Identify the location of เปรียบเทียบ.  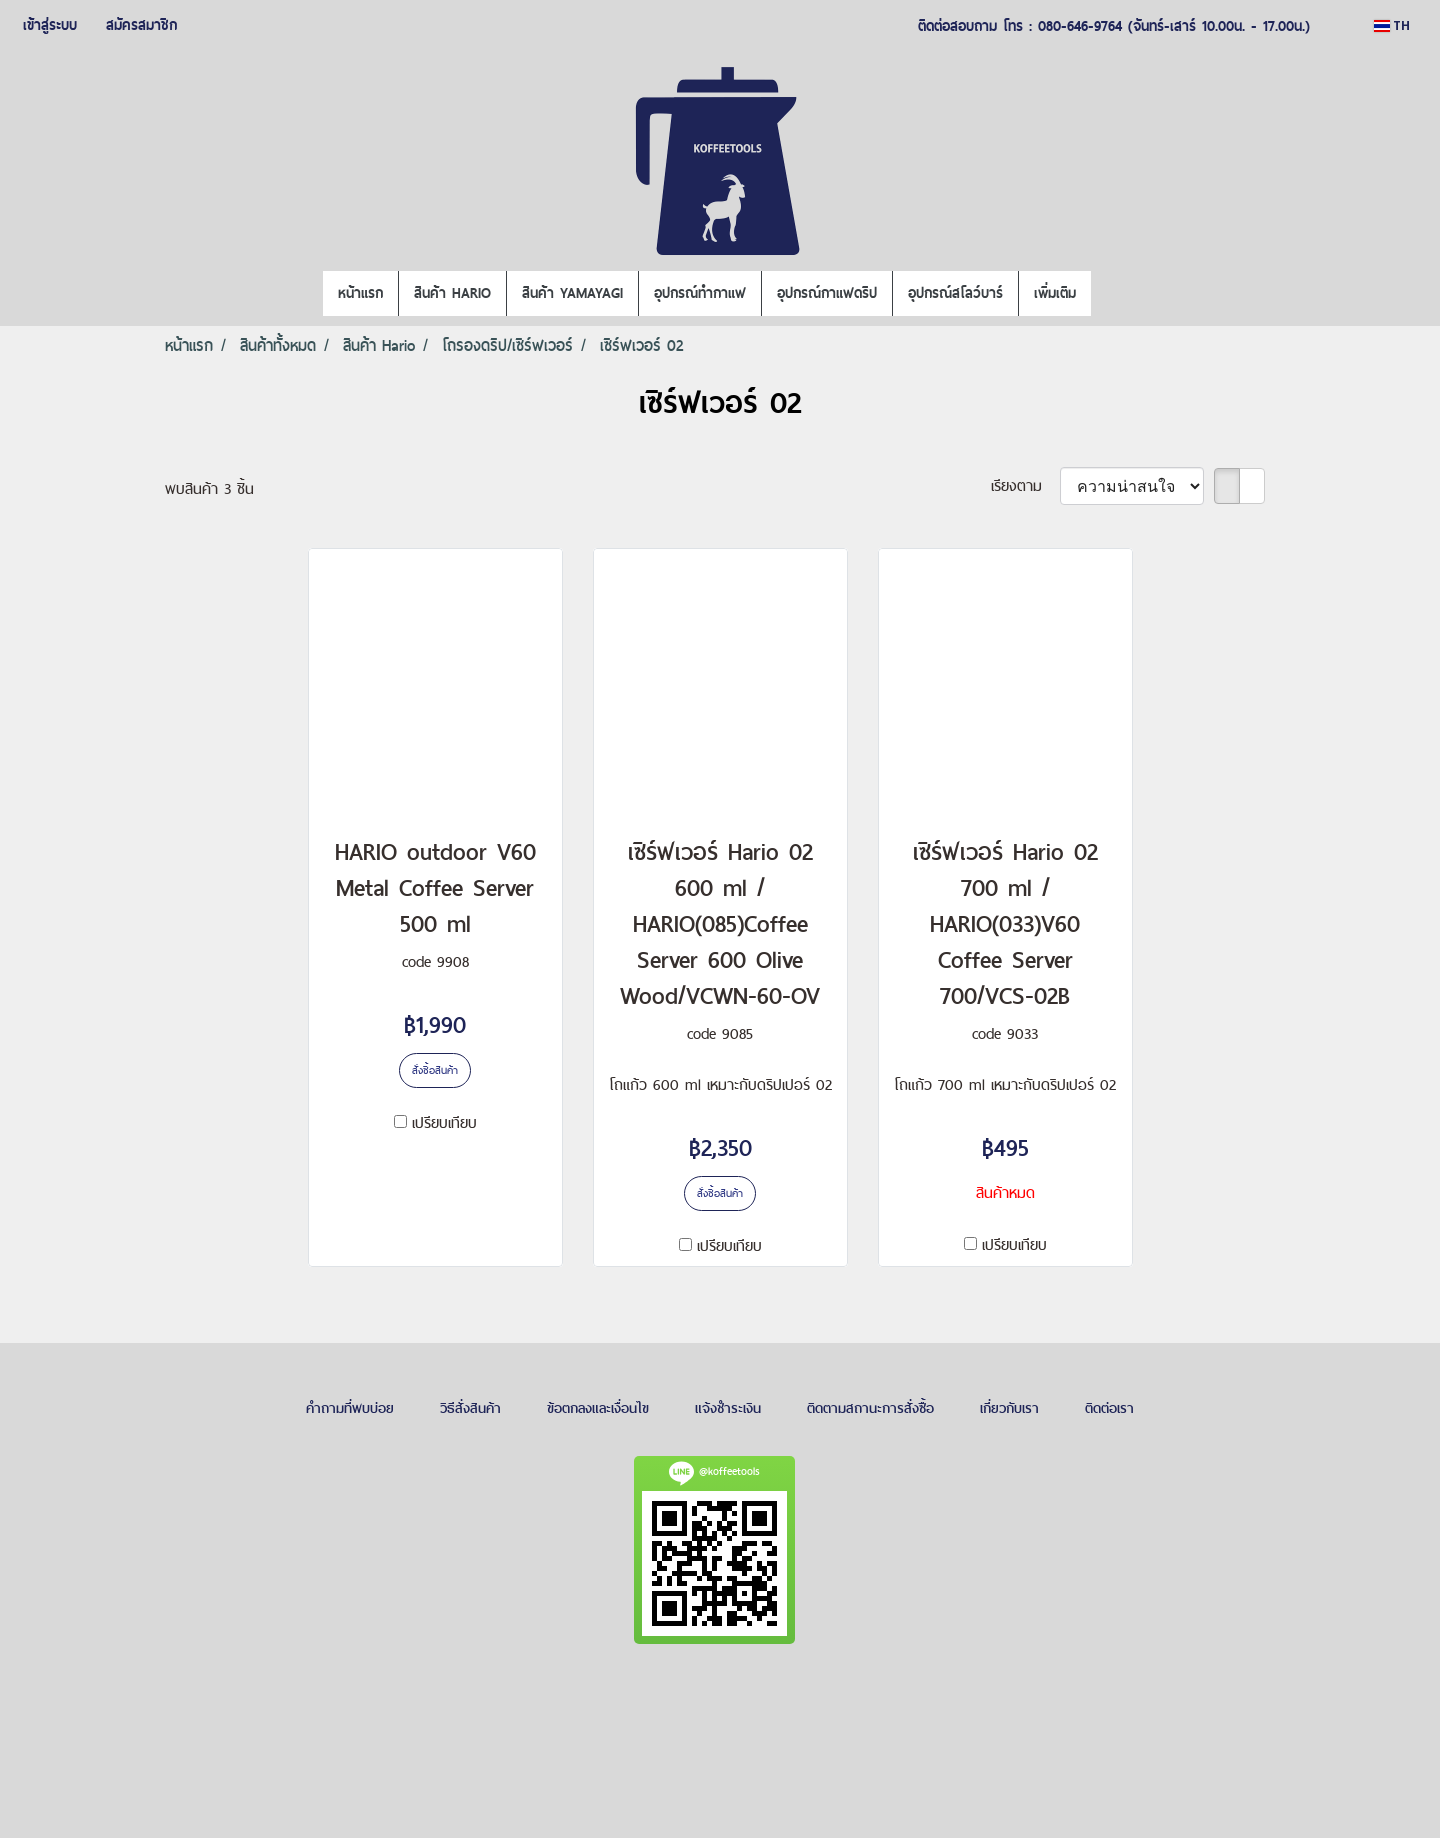
(444, 1122).